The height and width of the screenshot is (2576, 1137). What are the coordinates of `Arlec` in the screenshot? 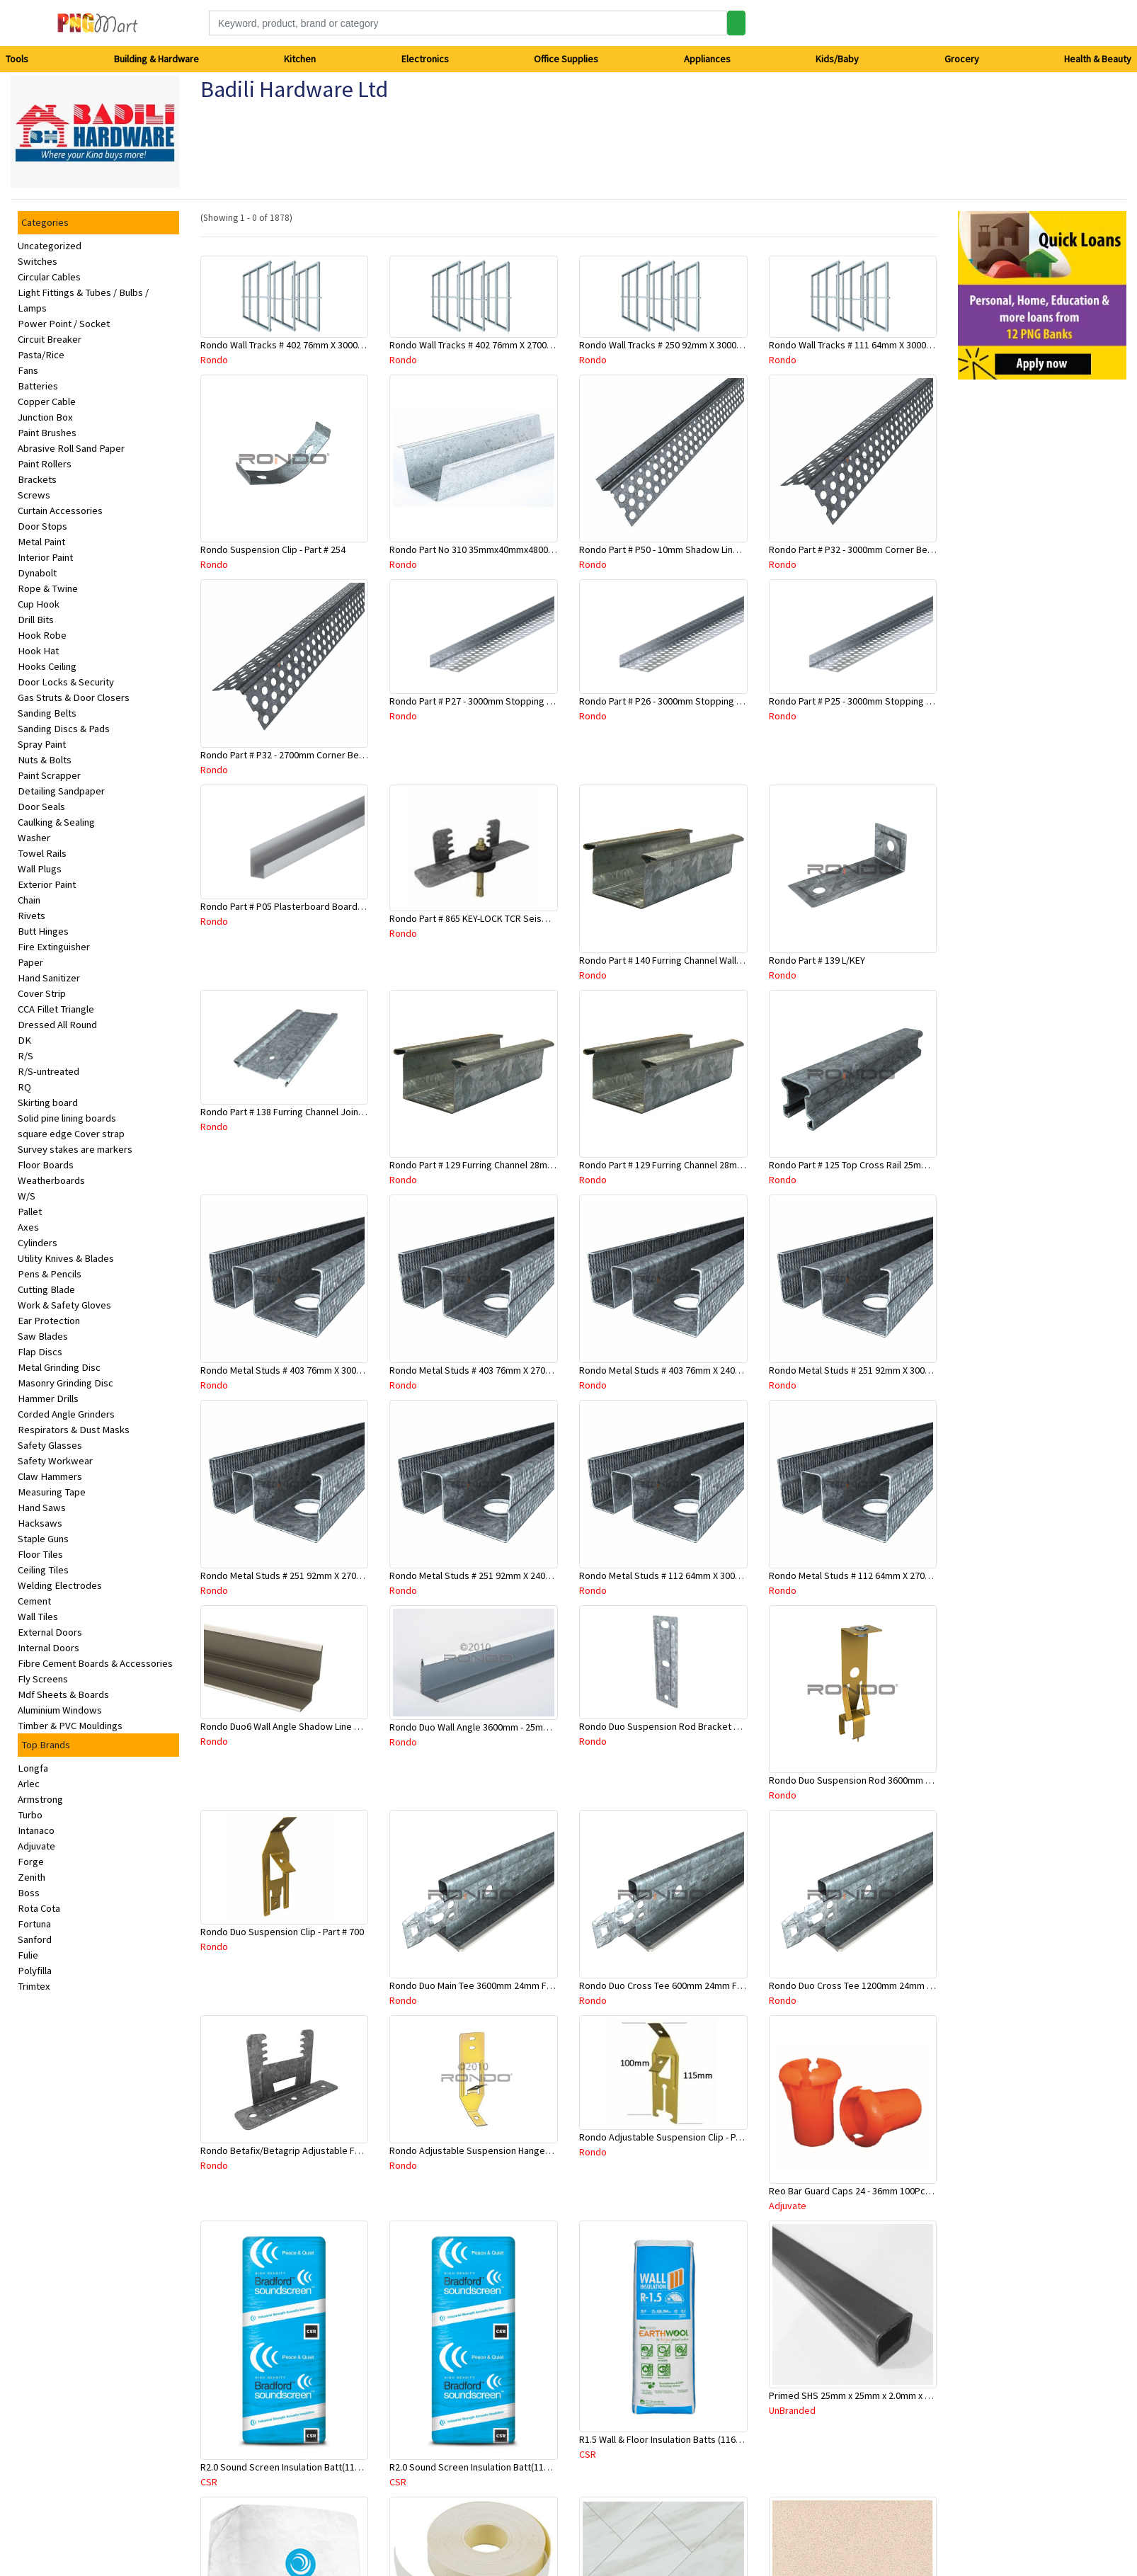 It's located at (29, 1783).